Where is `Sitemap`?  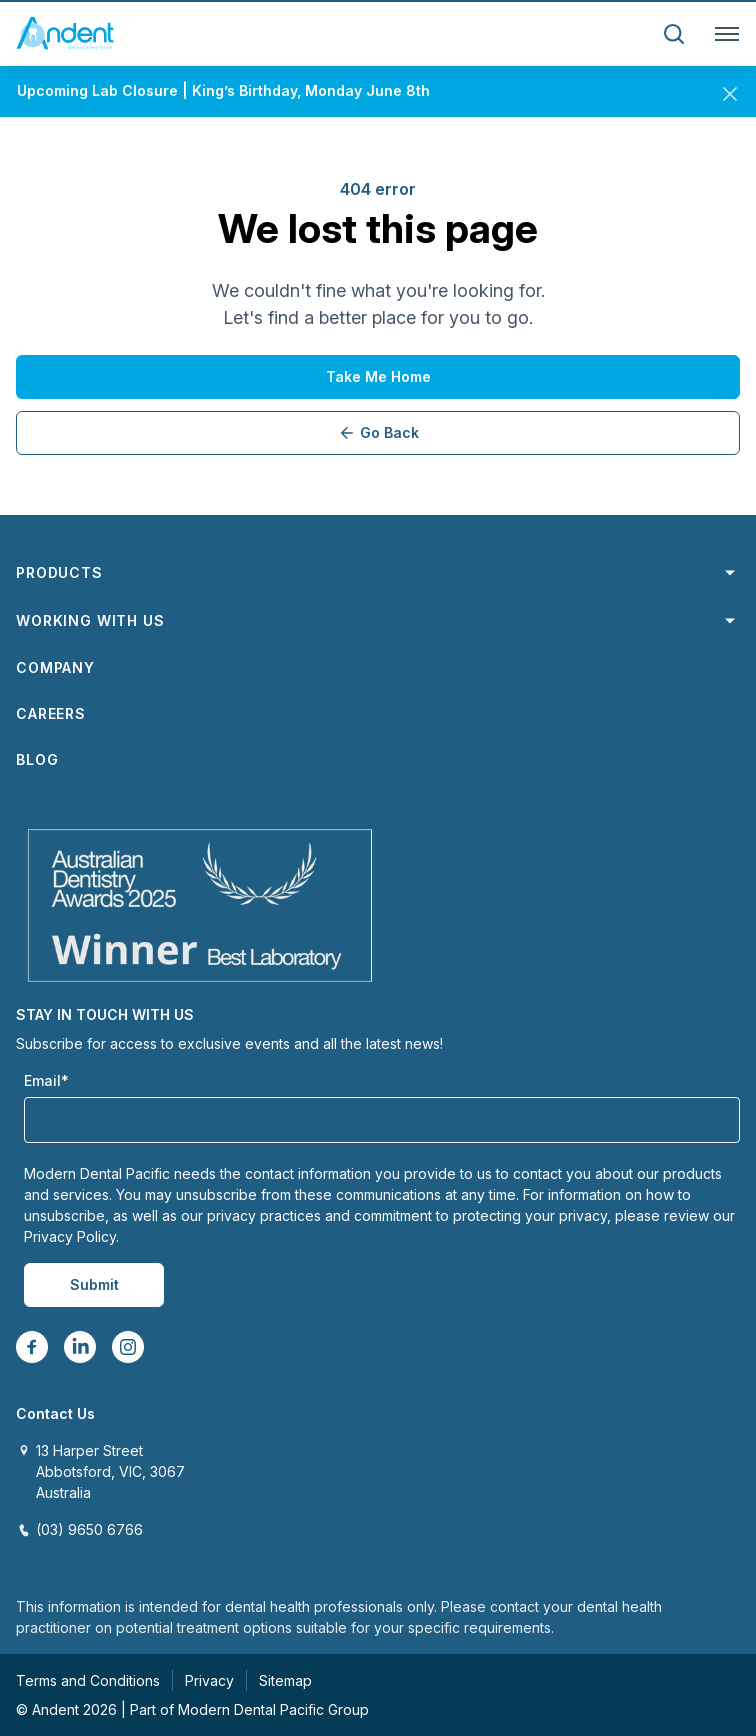 Sitemap is located at coordinates (285, 1680).